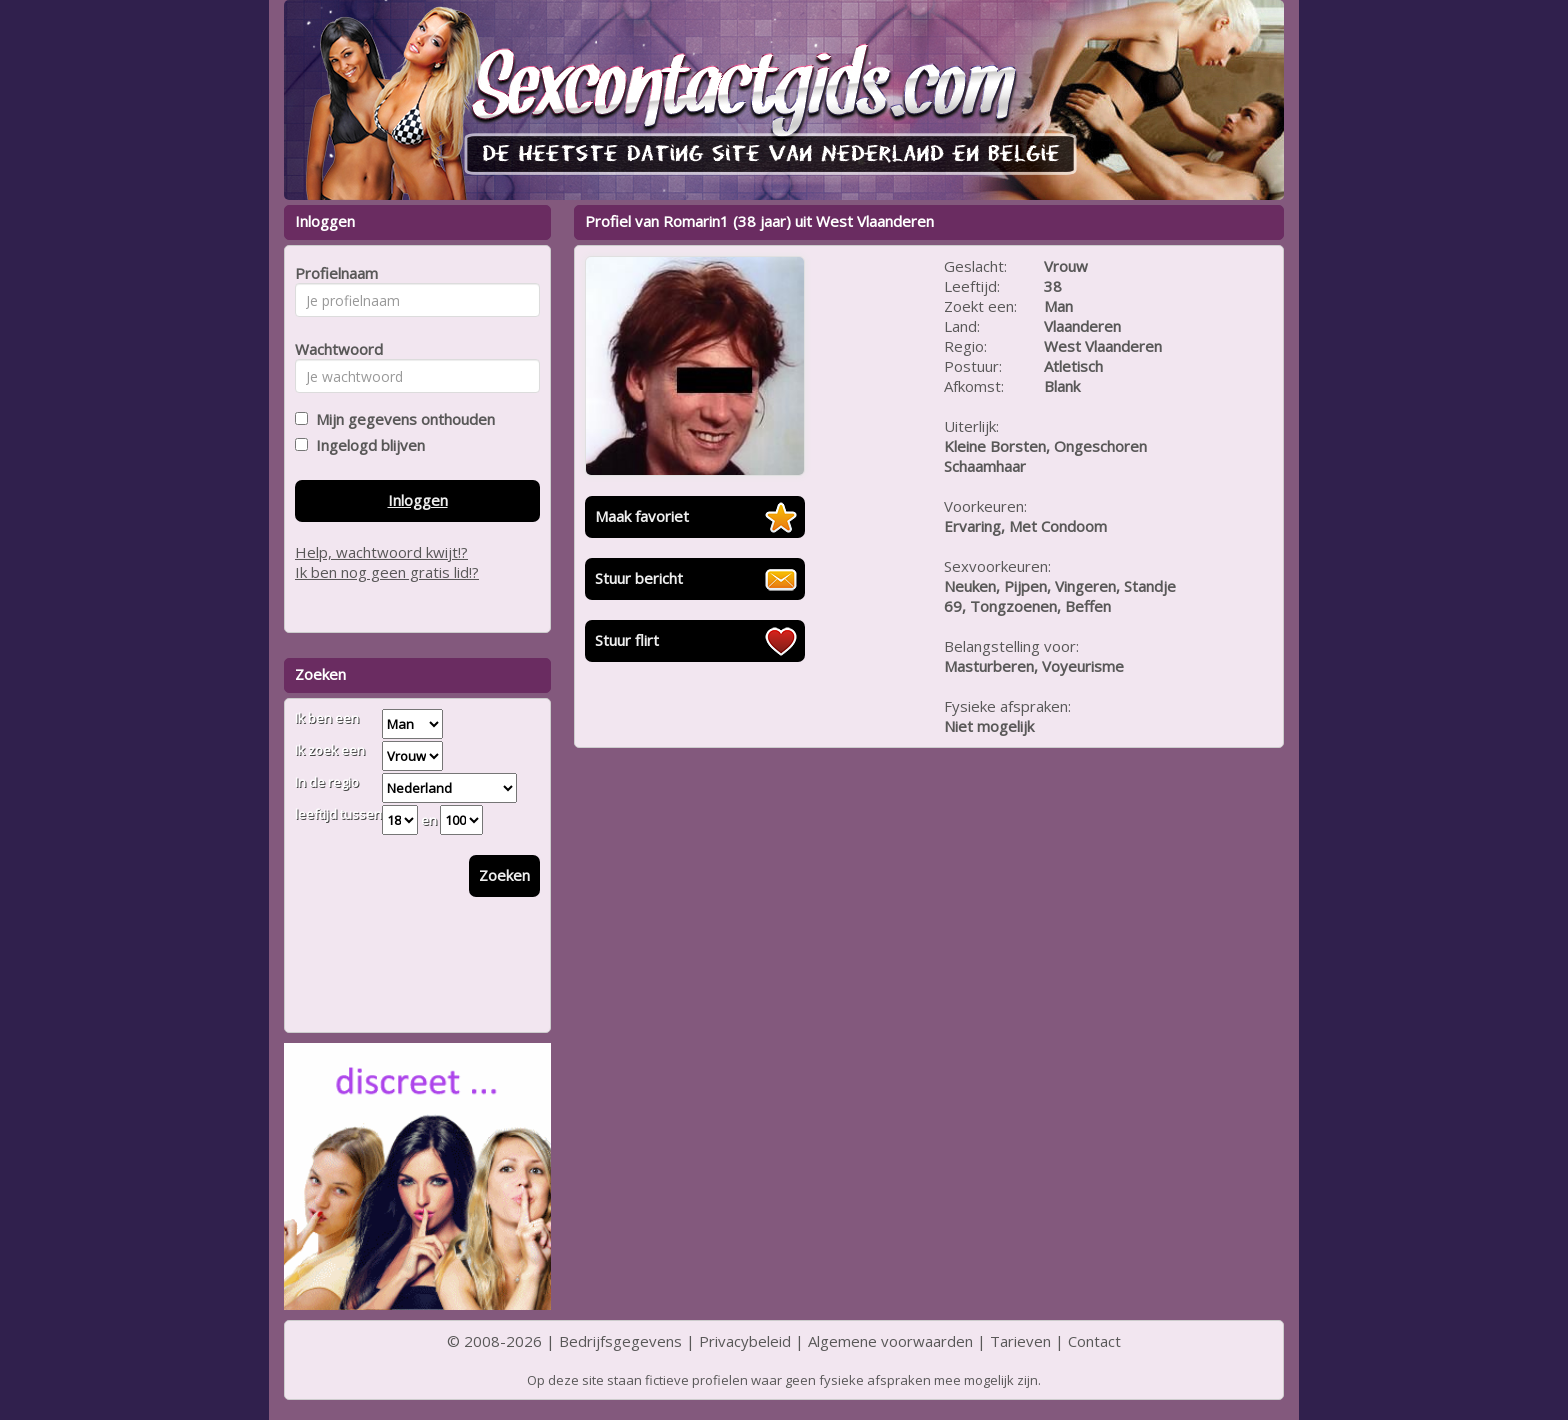 Image resolution: width=1568 pixels, height=1420 pixels. I want to click on Contact, so click(1094, 1341).